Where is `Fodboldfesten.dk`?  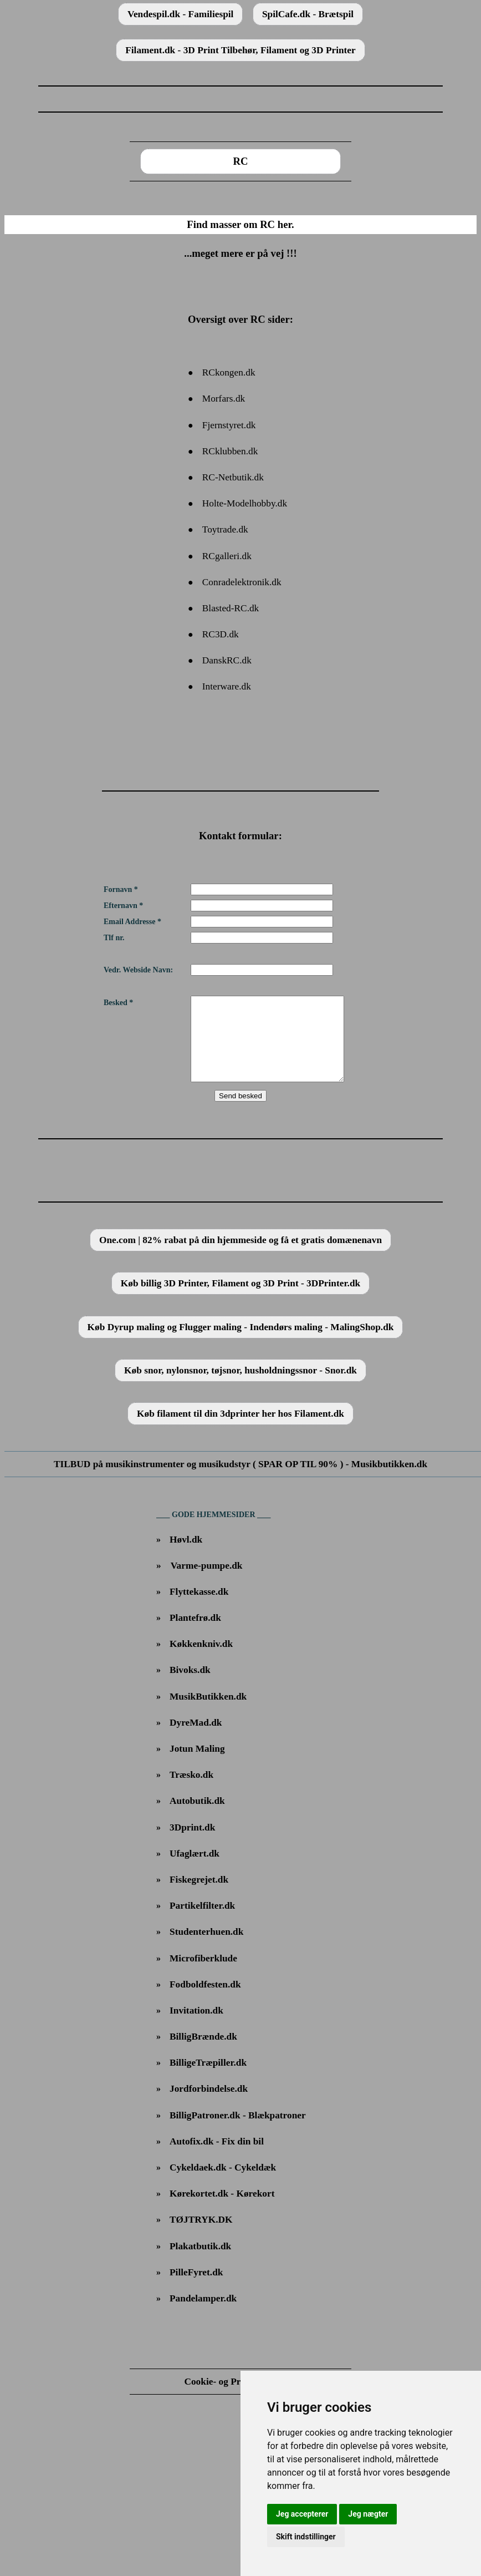 Fodboldfesten.dk is located at coordinates (205, 2001).